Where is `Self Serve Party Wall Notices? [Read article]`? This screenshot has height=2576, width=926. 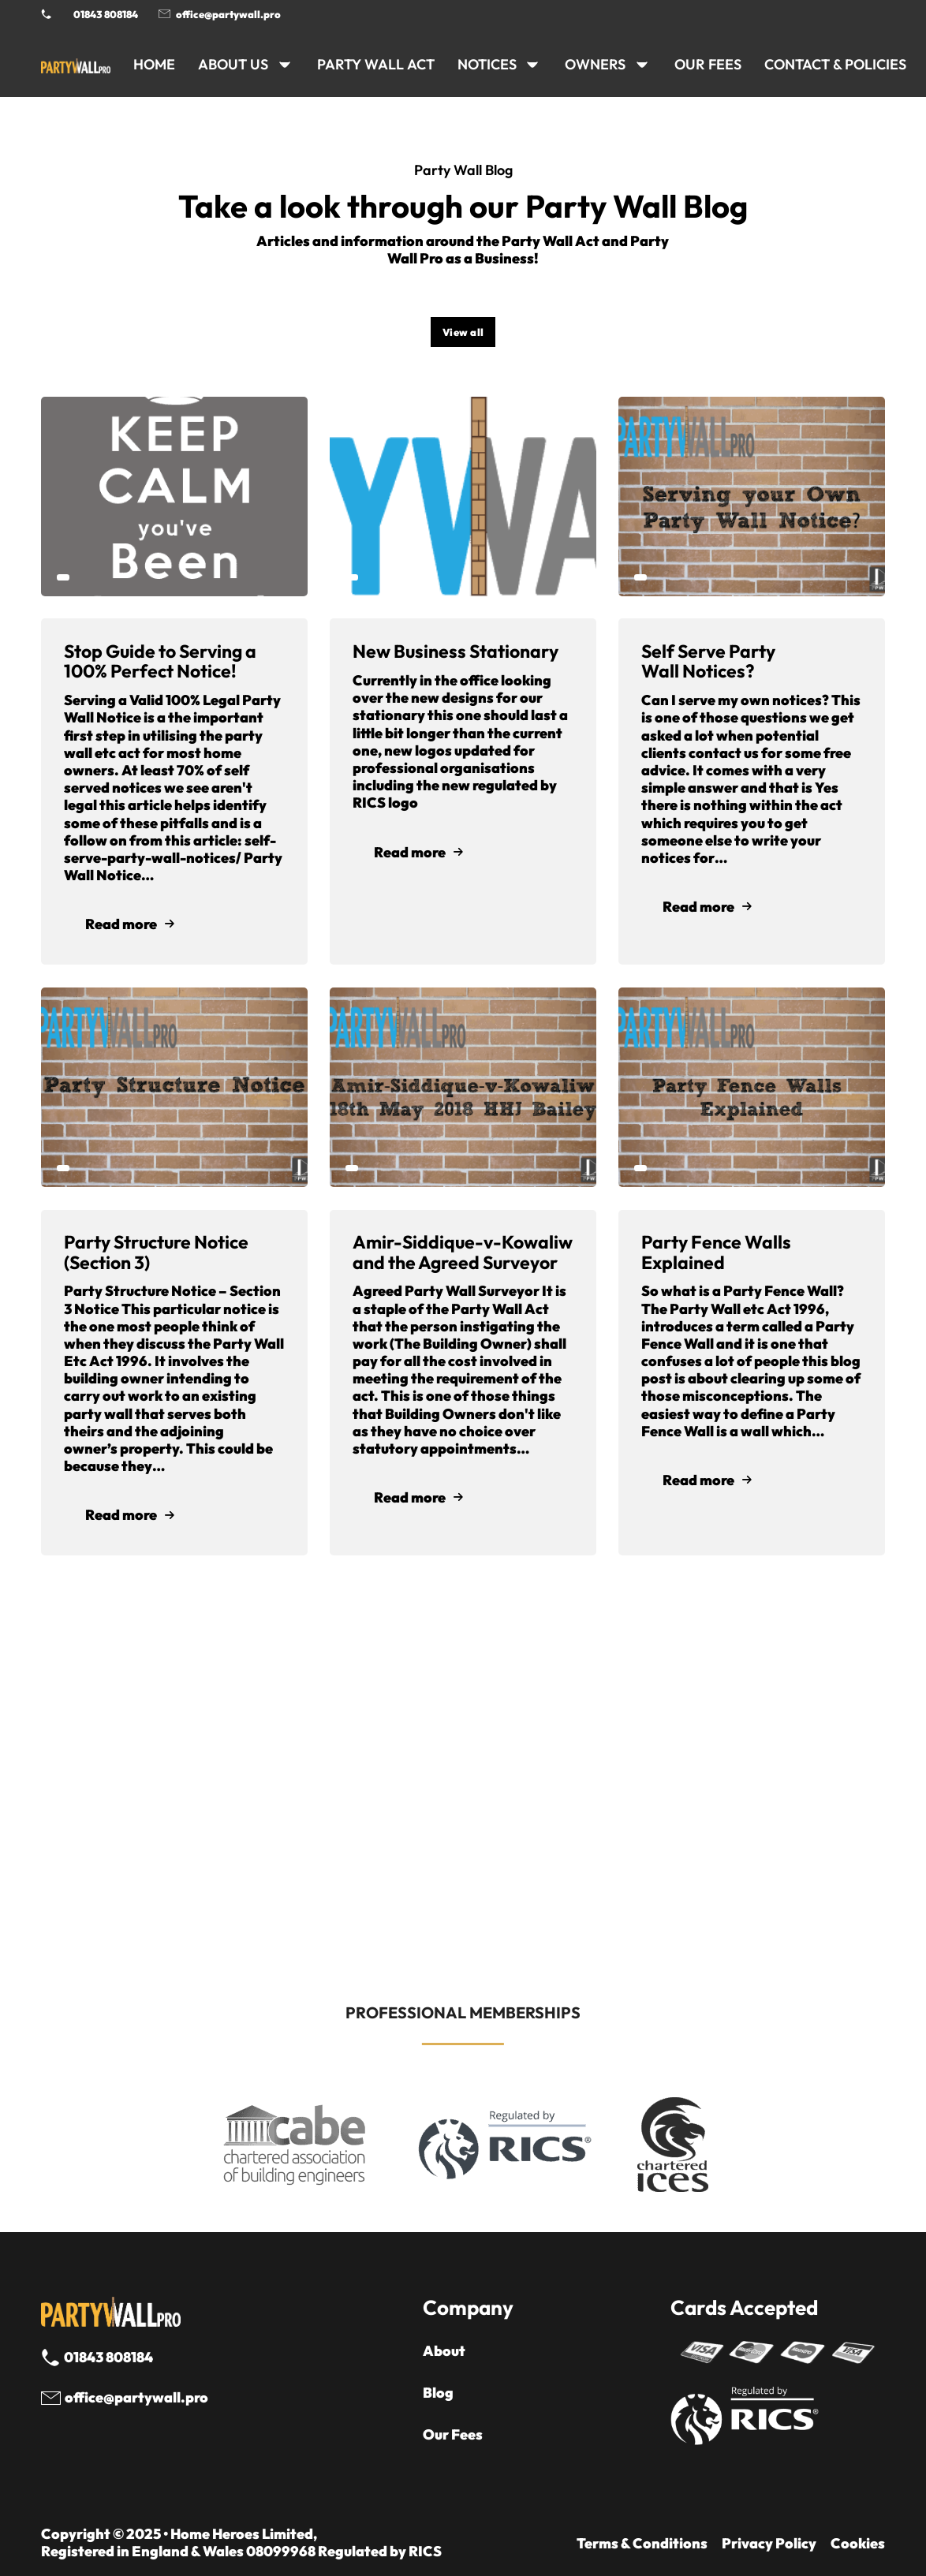 Self Serve Party Wall Notices? [Read article] is located at coordinates (708, 661).